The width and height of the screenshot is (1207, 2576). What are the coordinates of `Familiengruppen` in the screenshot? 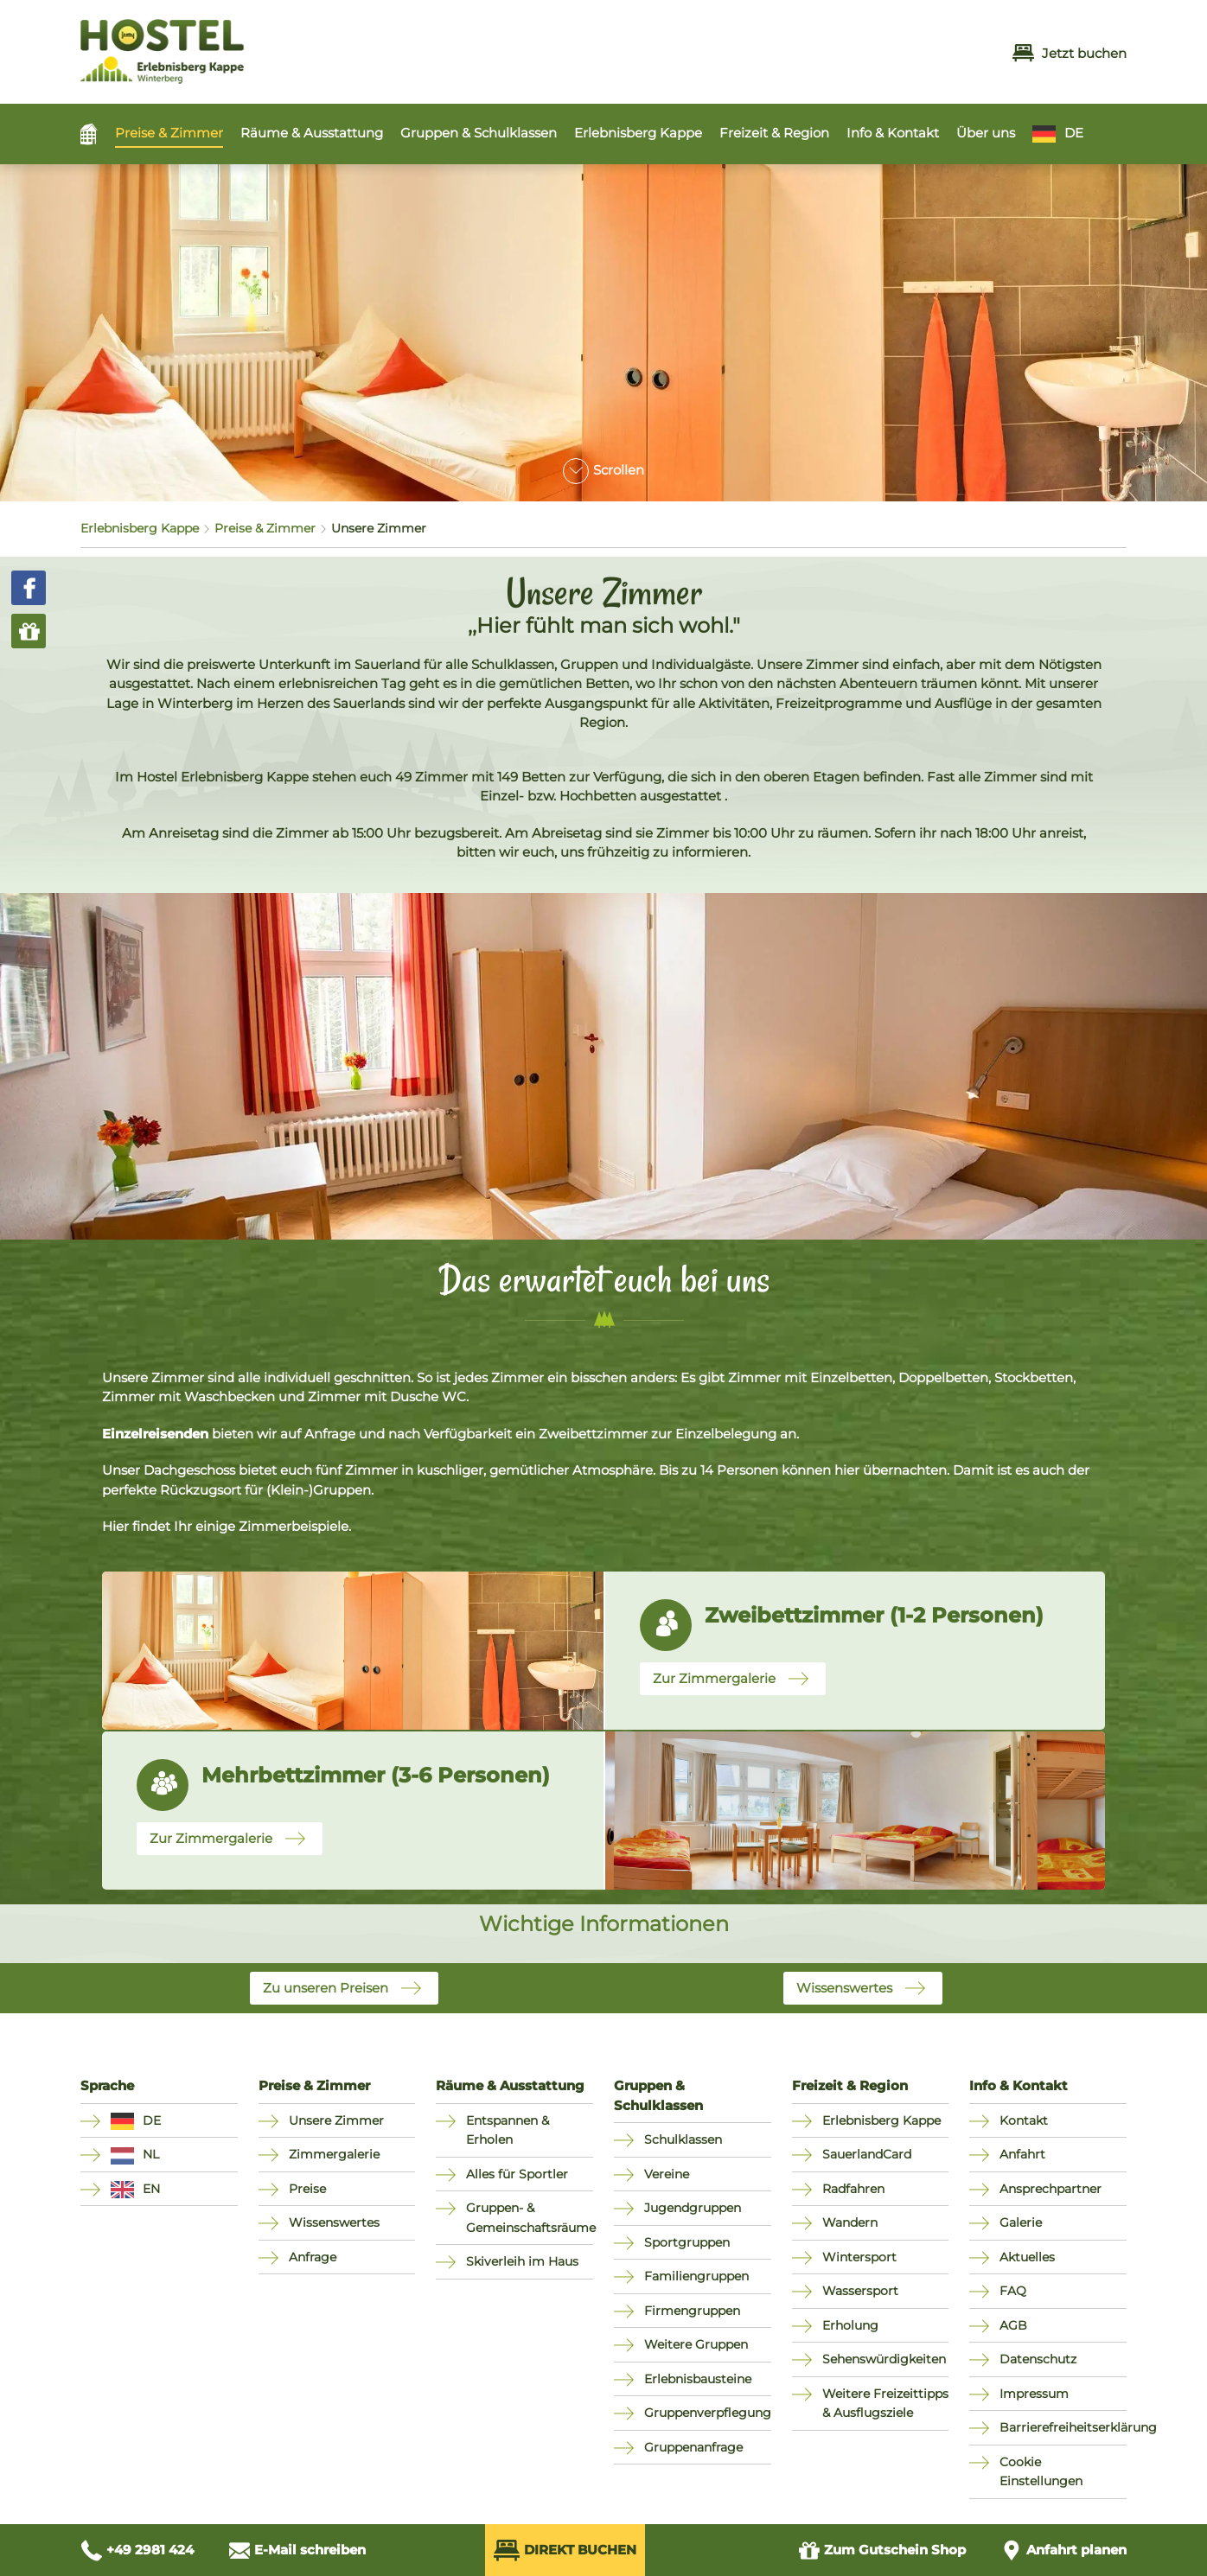 It's located at (696, 2276).